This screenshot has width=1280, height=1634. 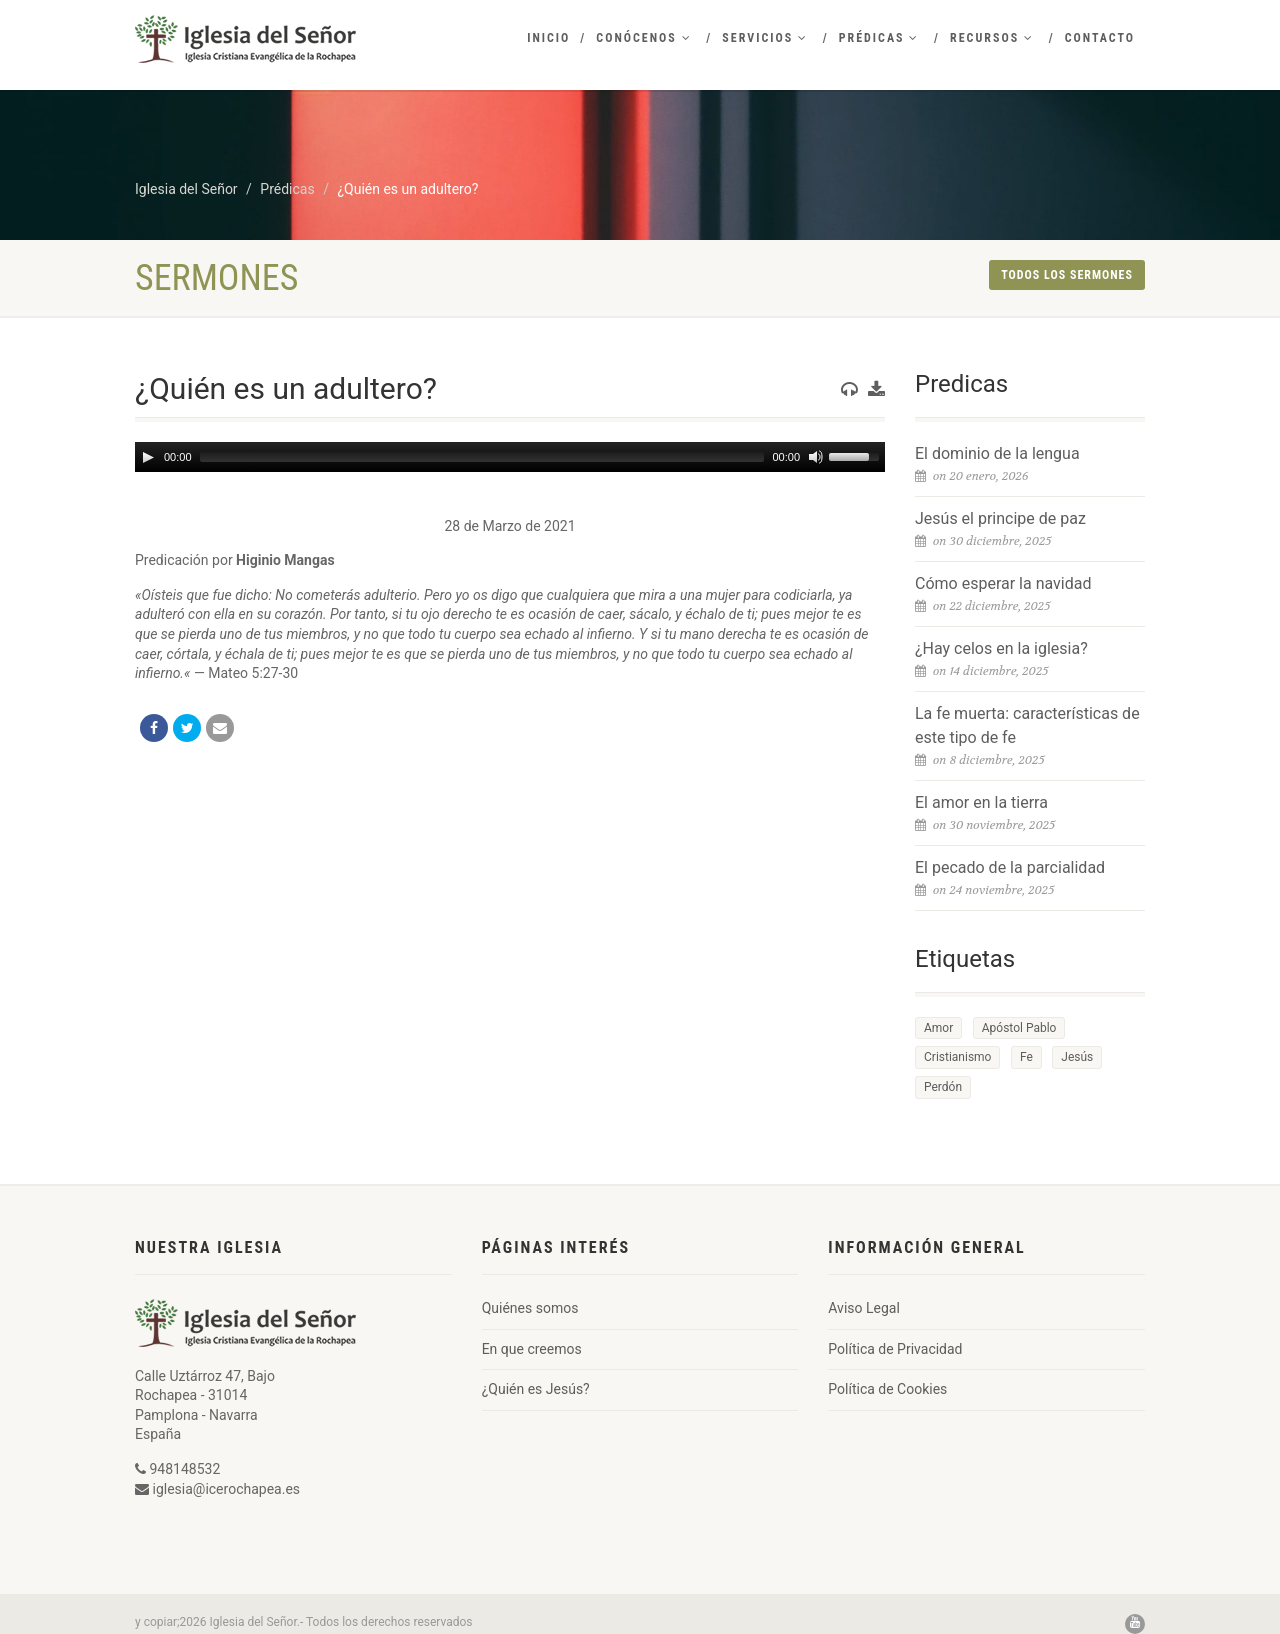 I want to click on Contacto, so click(x=1100, y=38).